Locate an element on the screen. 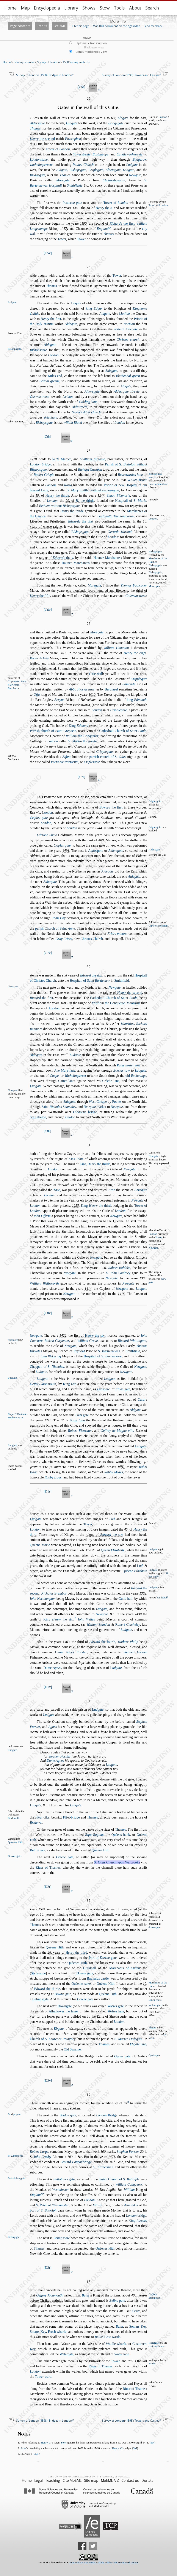  Riuer of Thames is located at coordinates (48, 1867).